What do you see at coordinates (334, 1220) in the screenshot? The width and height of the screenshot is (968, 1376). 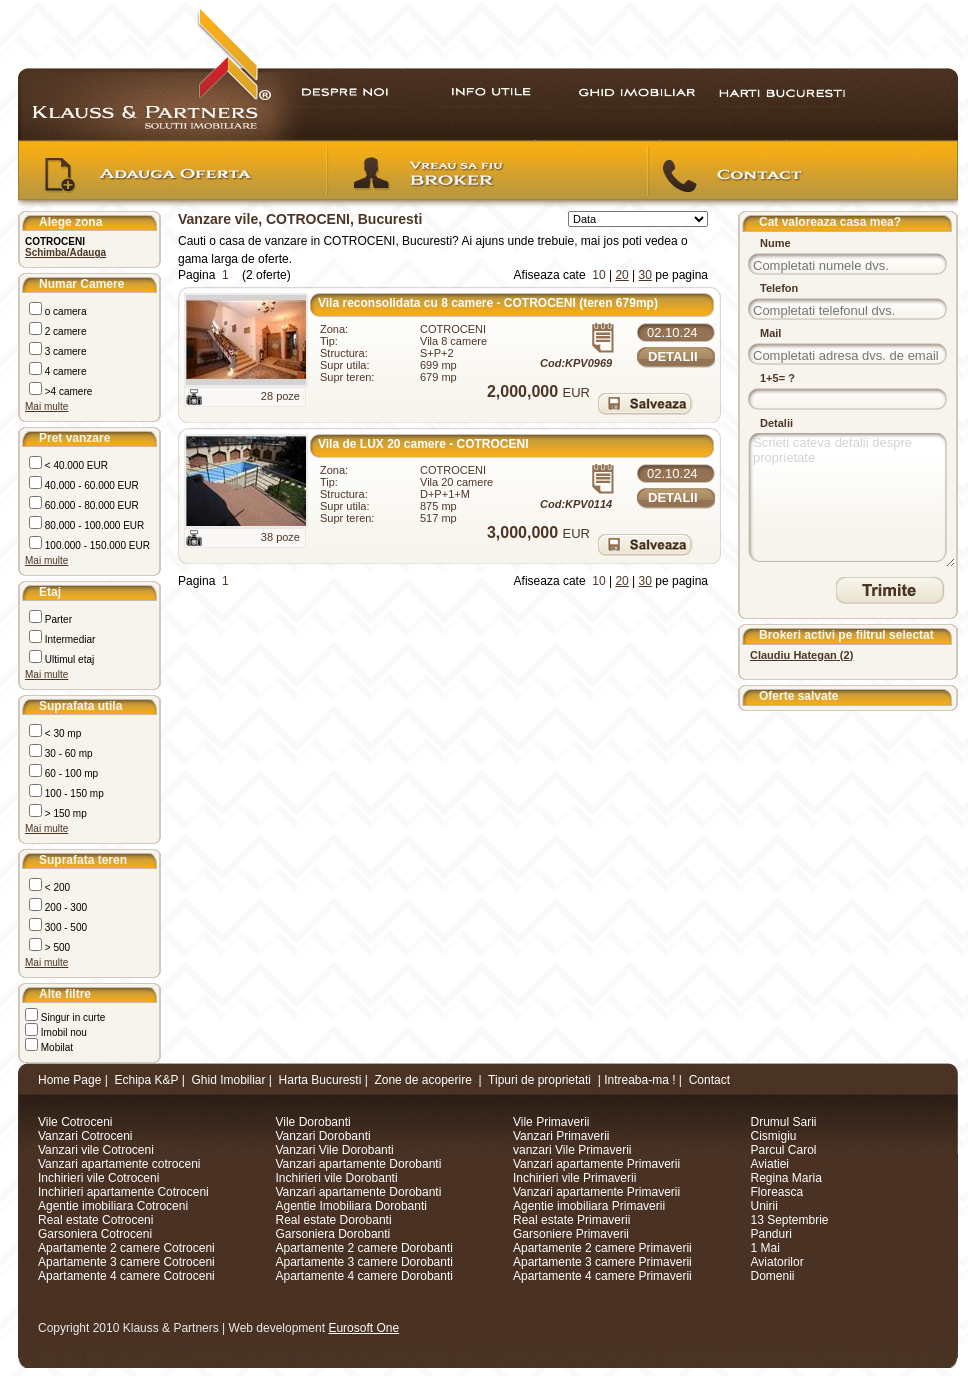 I see `Real estate Dorobanti` at bounding box center [334, 1220].